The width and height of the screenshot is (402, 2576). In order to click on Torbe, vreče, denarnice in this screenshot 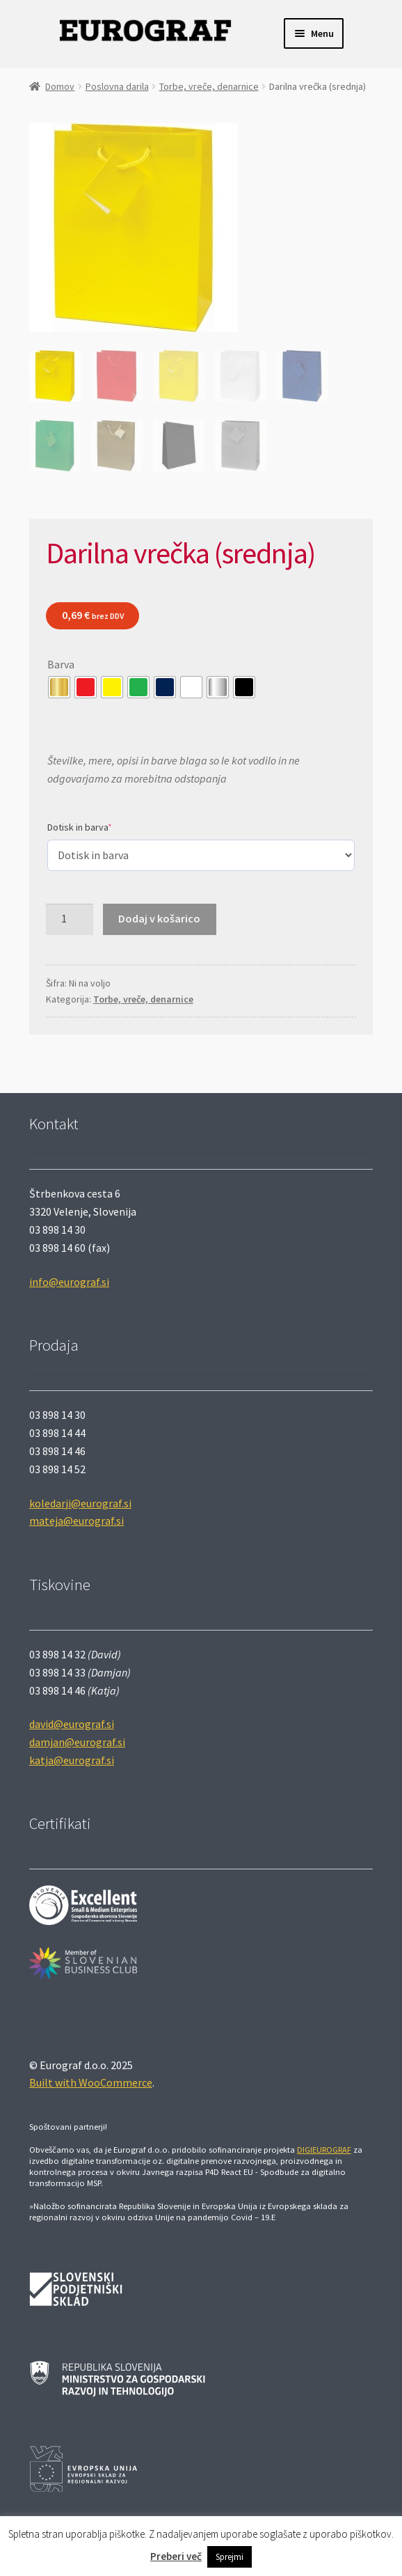, I will do `click(209, 86)`.